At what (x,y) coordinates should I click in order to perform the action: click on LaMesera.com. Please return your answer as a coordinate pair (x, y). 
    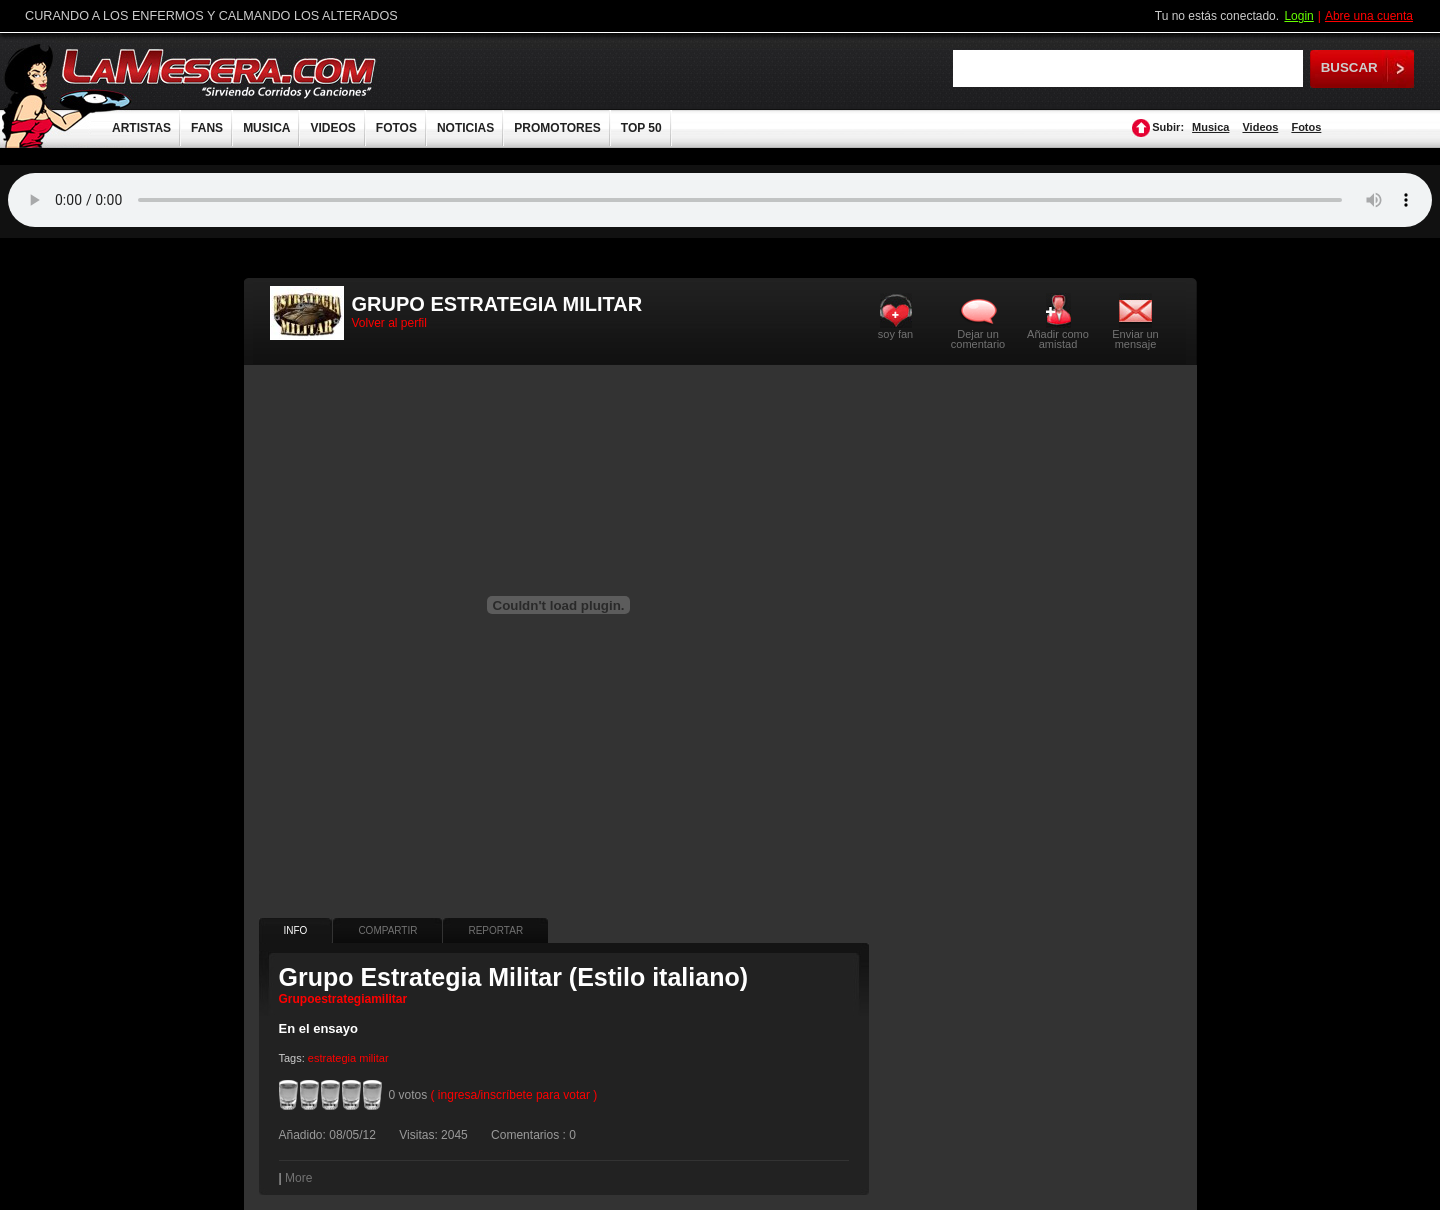
    Looking at the image, I should click on (220, 72).